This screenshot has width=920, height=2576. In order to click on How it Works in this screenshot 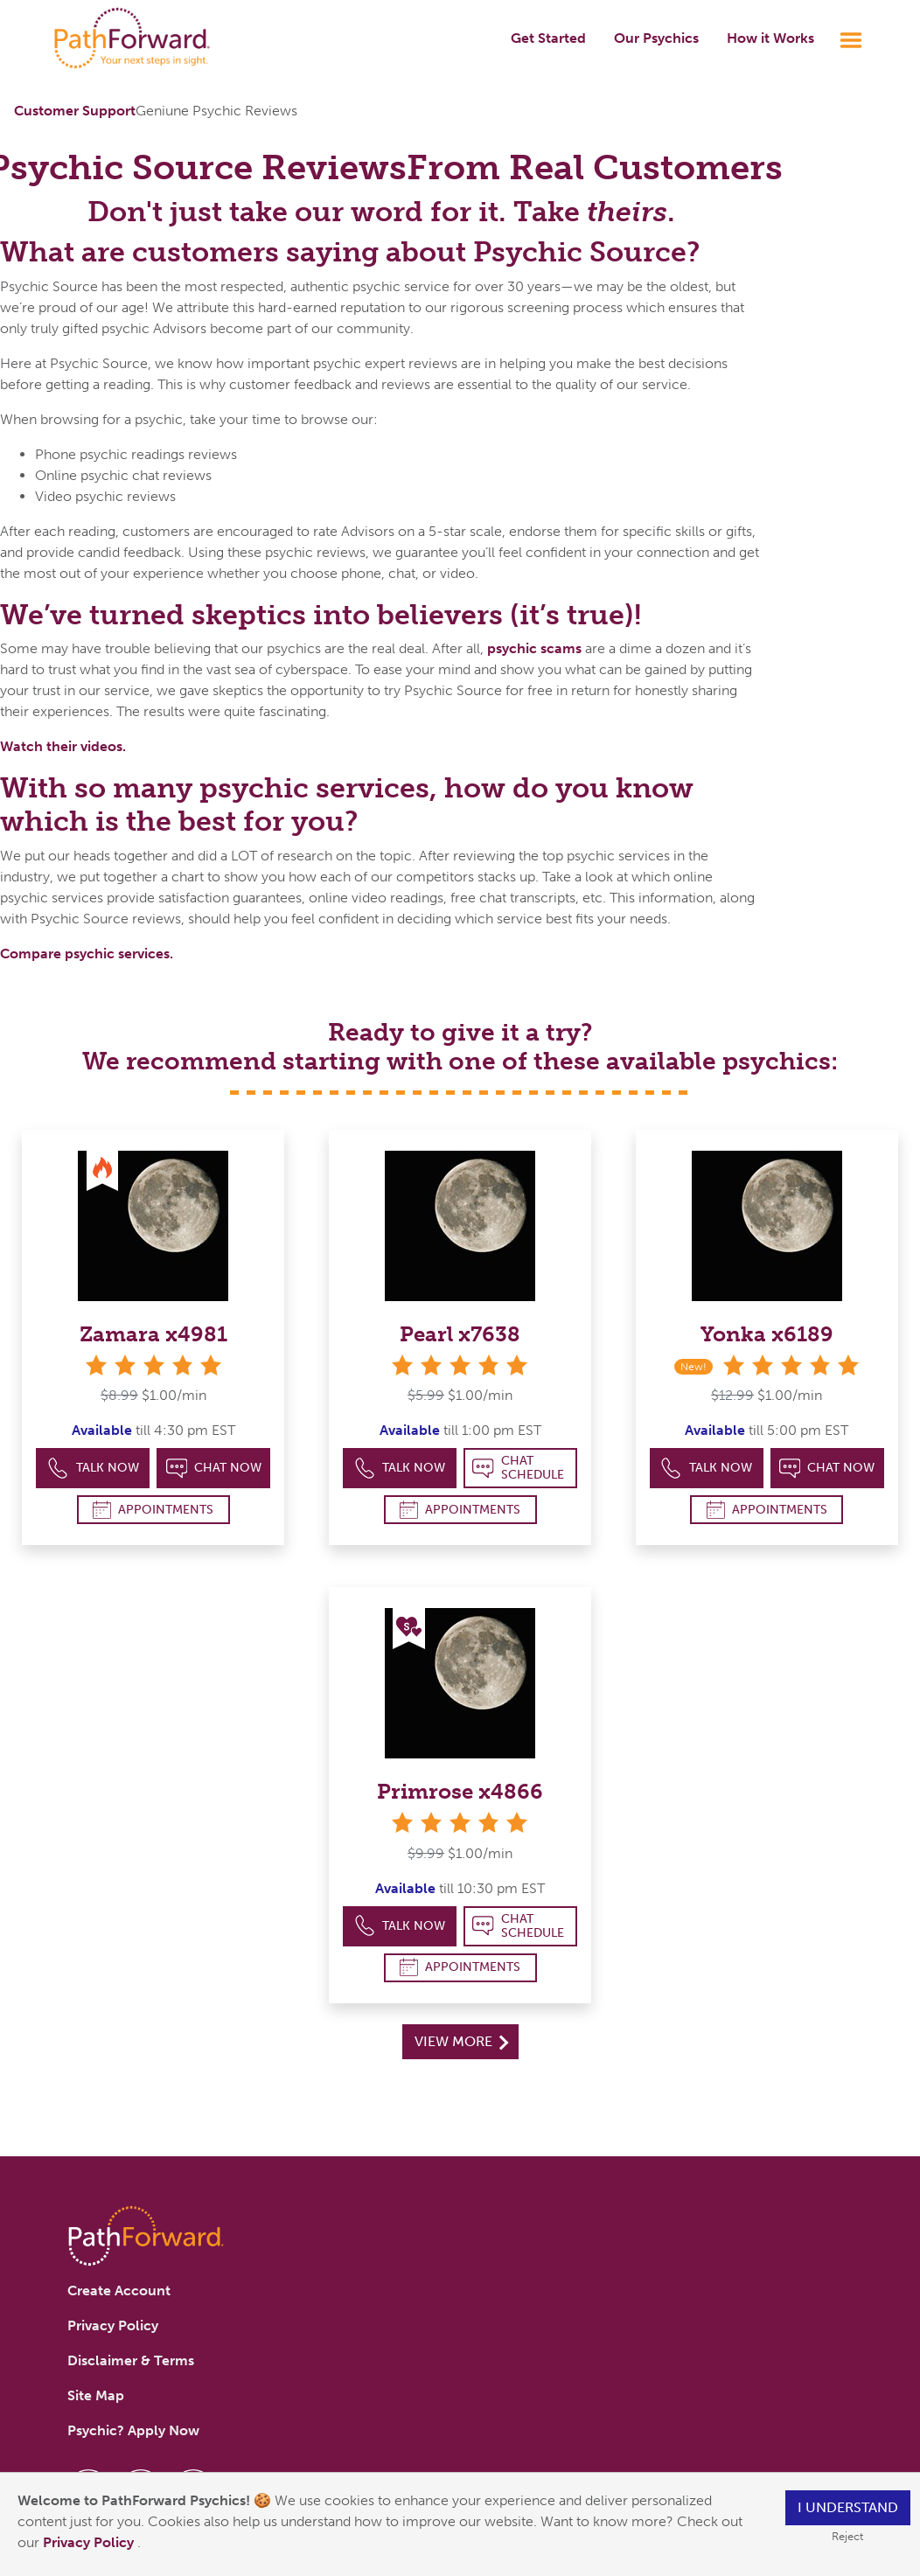, I will do `click(770, 38)`.